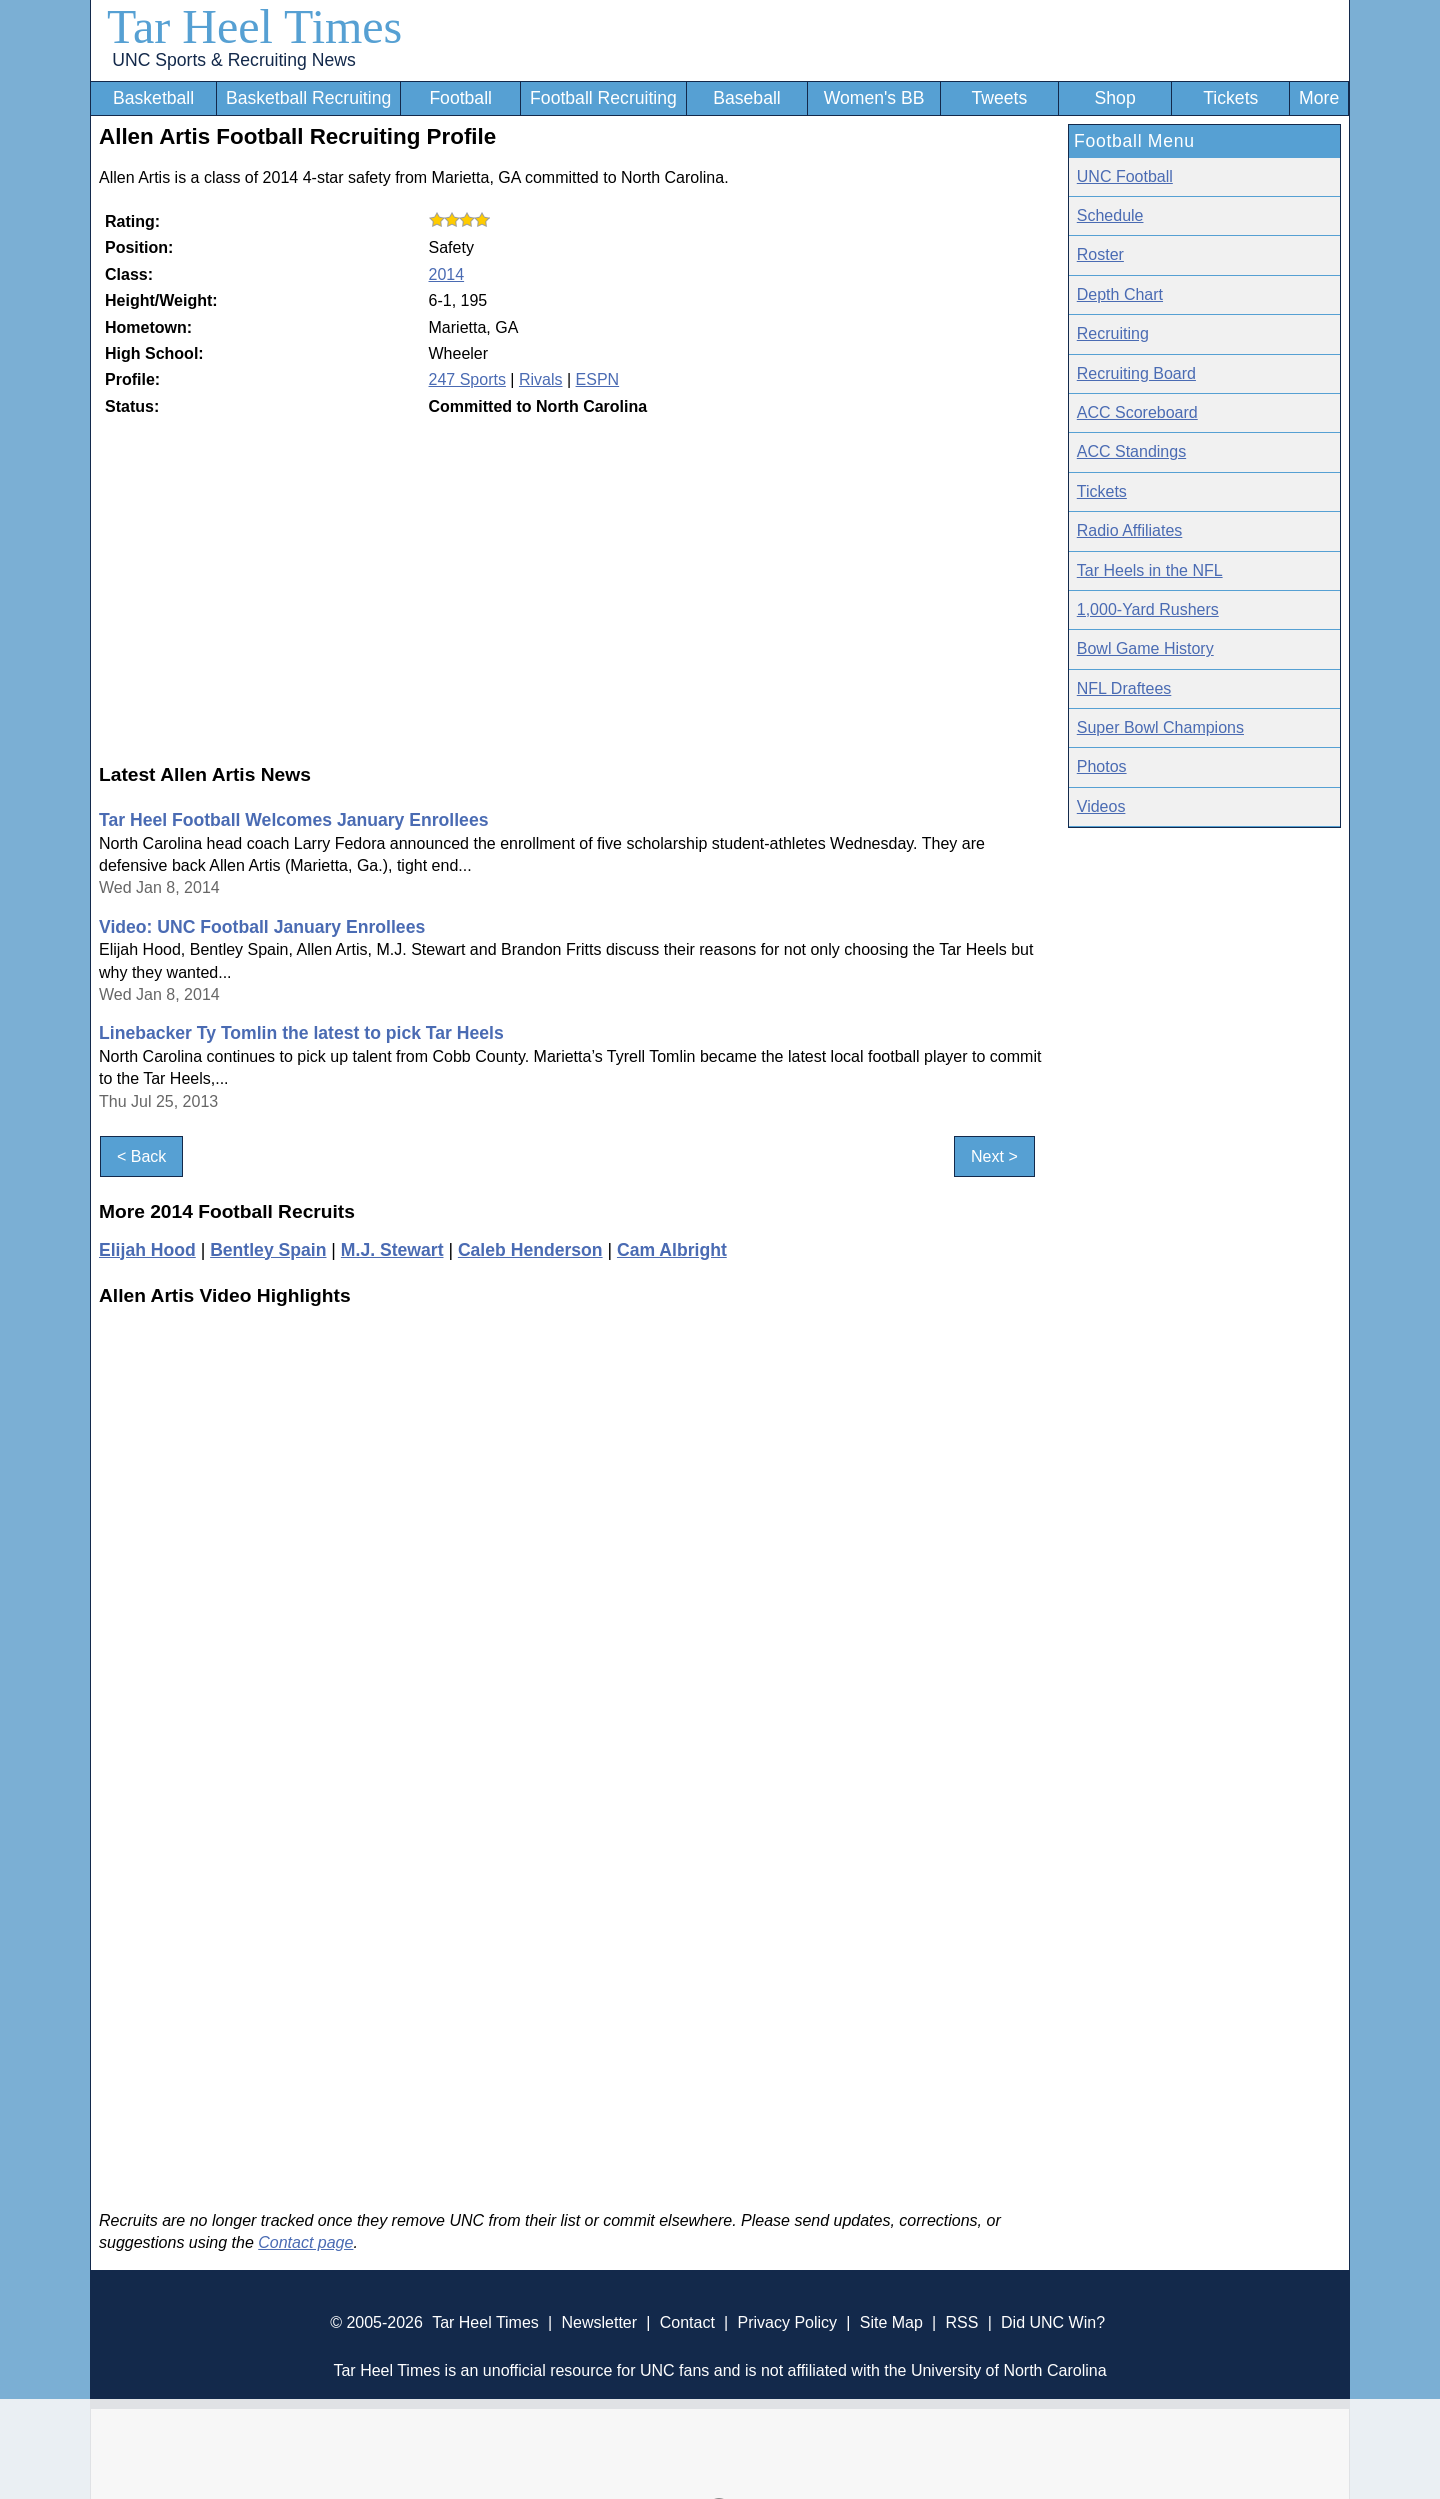 This screenshot has width=1440, height=2499. What do you see at coordinates (598, 379) in the screenshot?
I see `ESPN` at bounding box center [598, 379].